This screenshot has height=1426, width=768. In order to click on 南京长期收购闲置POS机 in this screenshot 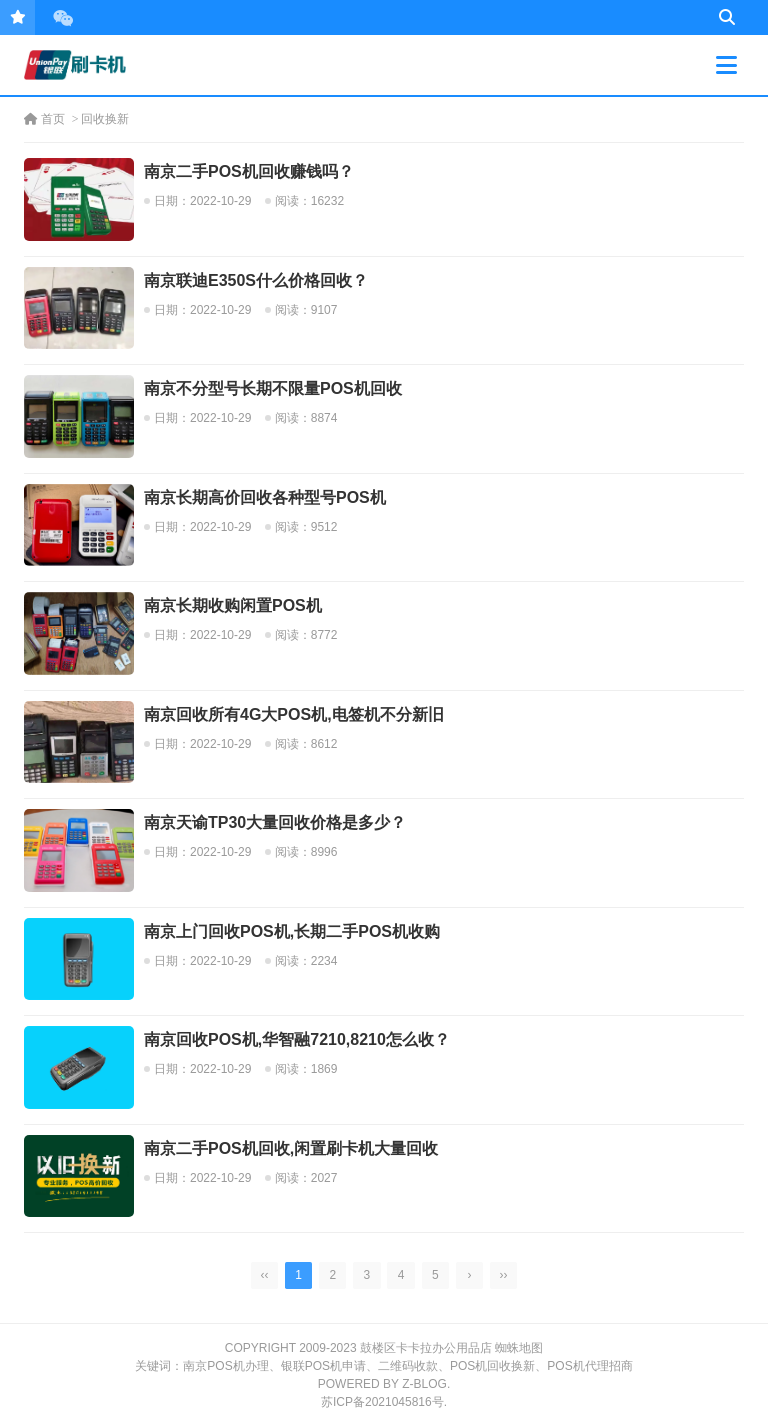, I will do `click(233, 605)`.